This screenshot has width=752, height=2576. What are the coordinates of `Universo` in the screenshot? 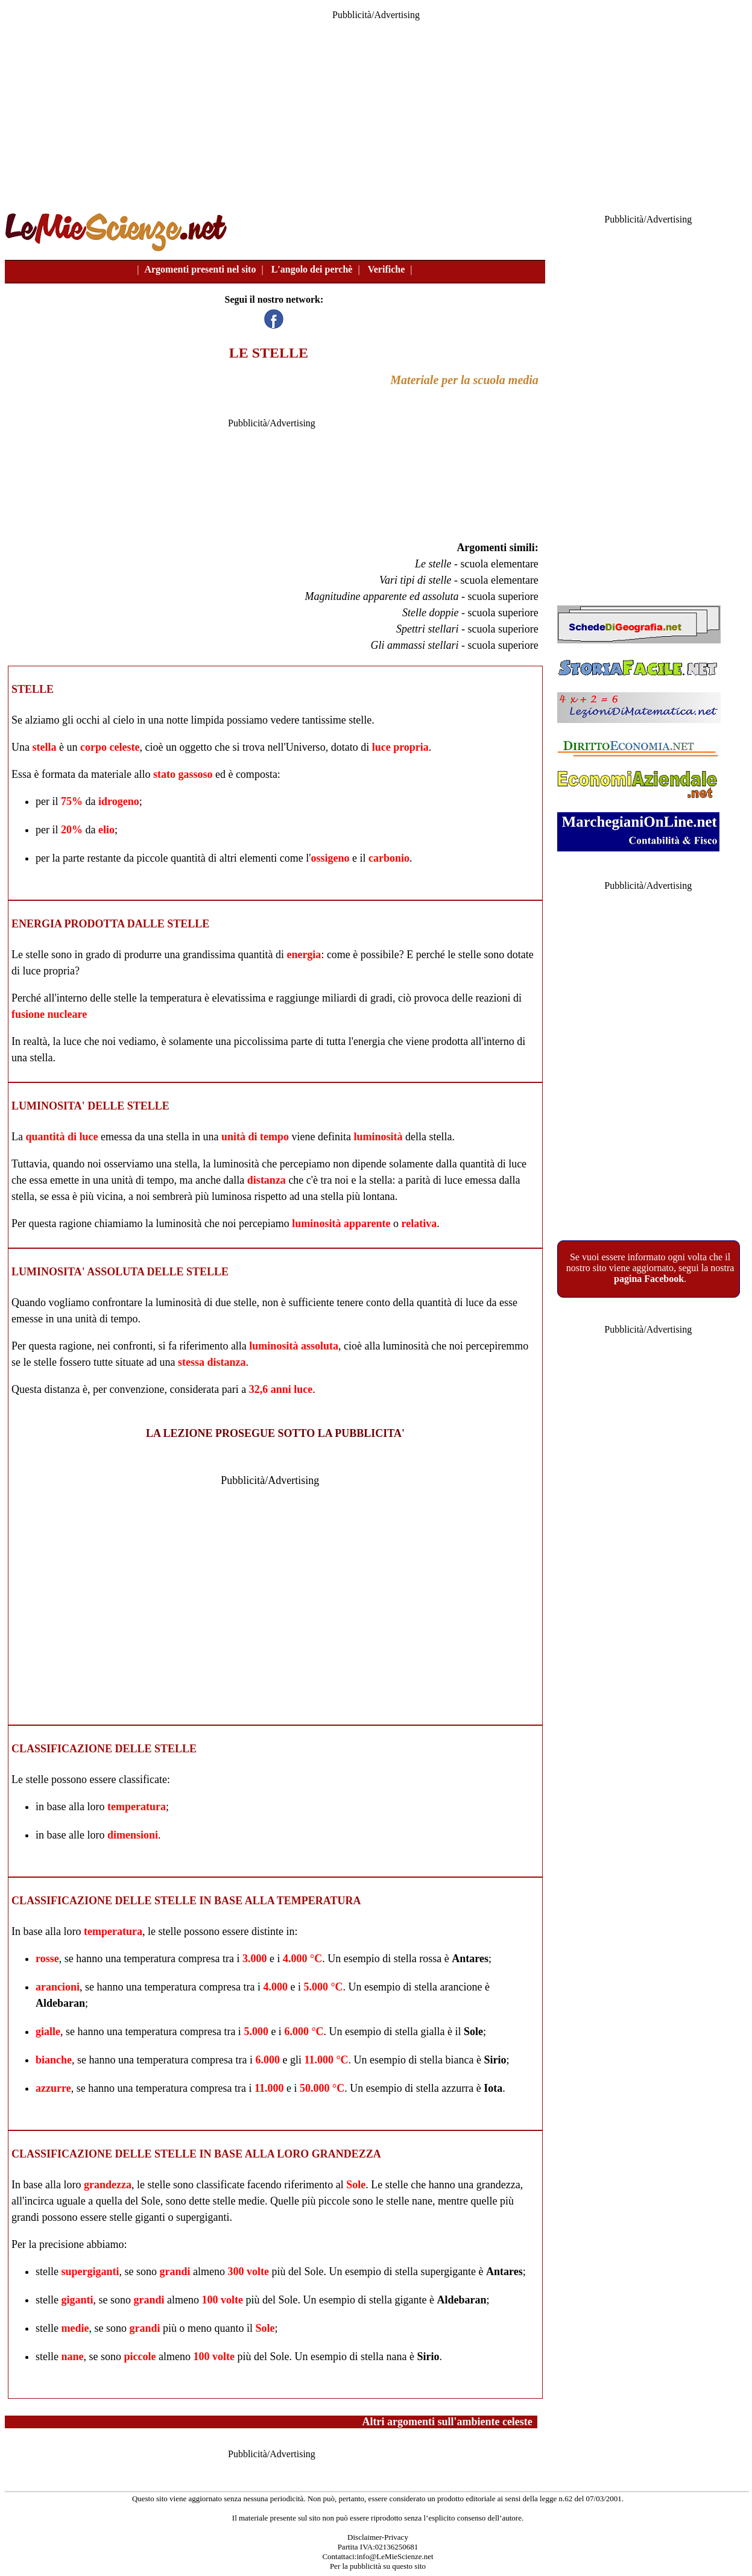 It's located at (306, 747).